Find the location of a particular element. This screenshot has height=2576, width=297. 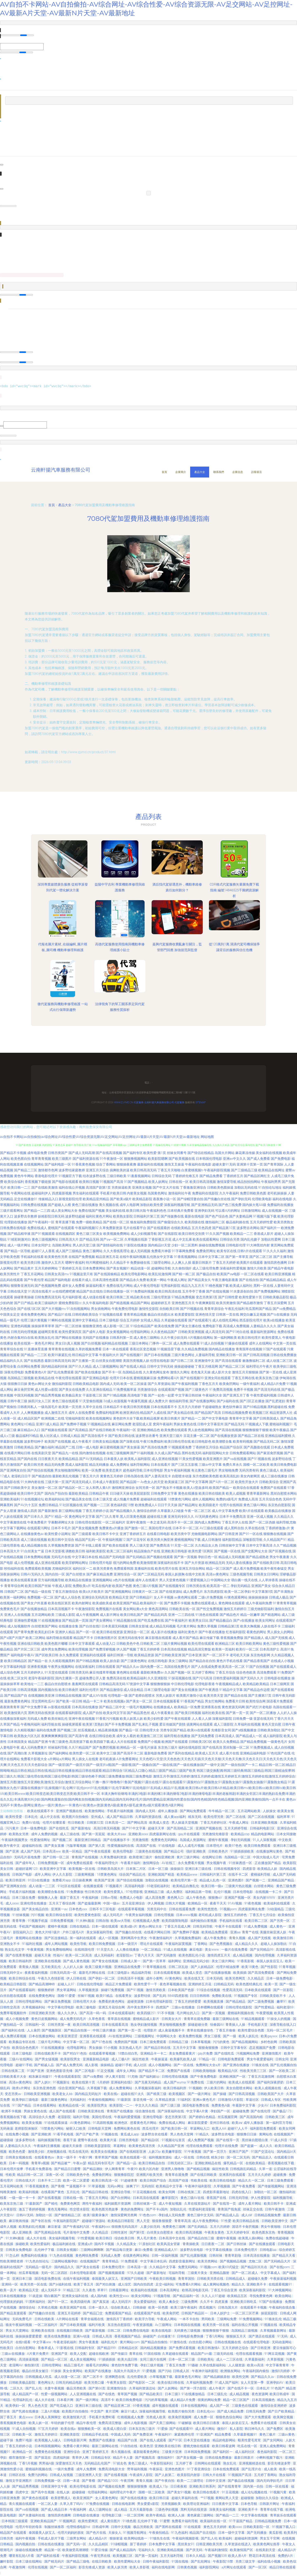

国产免费淫秽视频 is located at coordinates (102, 1649).